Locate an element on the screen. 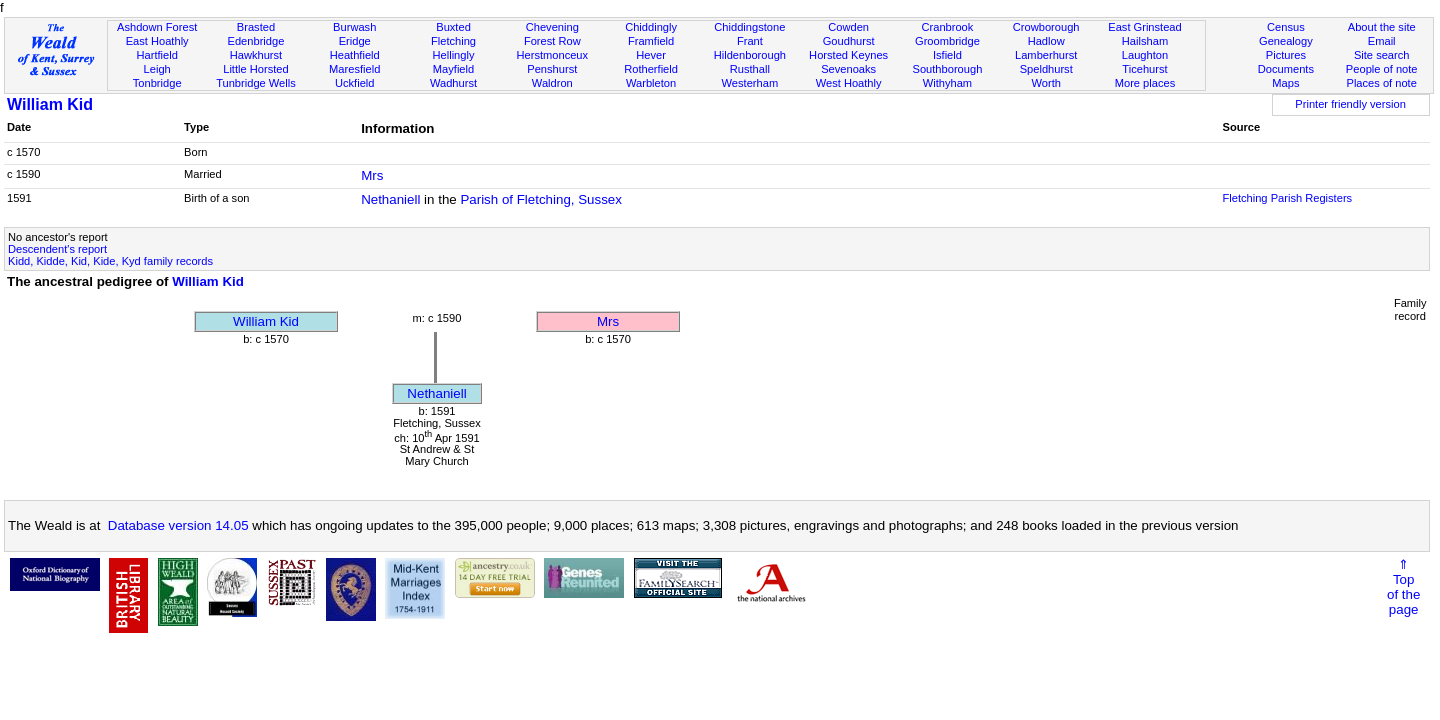  Places of note is located at coordinates (1381, 83).